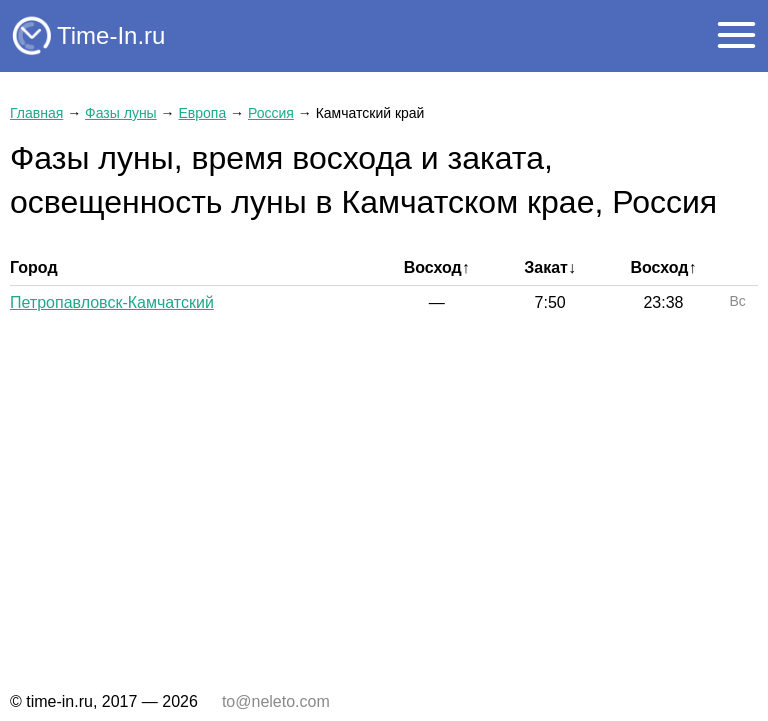 The image size is (768, 721). I want to click on Россия, so click(271, 113).